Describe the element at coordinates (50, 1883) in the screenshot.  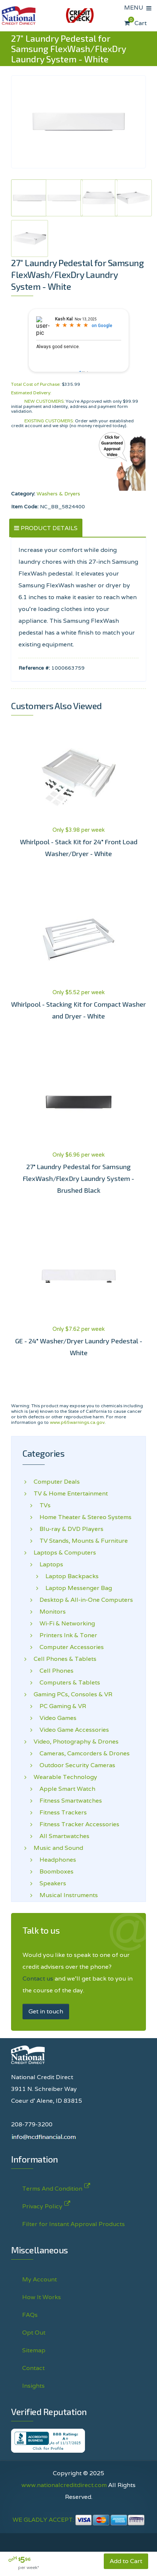
I see `Speakers` at that location.